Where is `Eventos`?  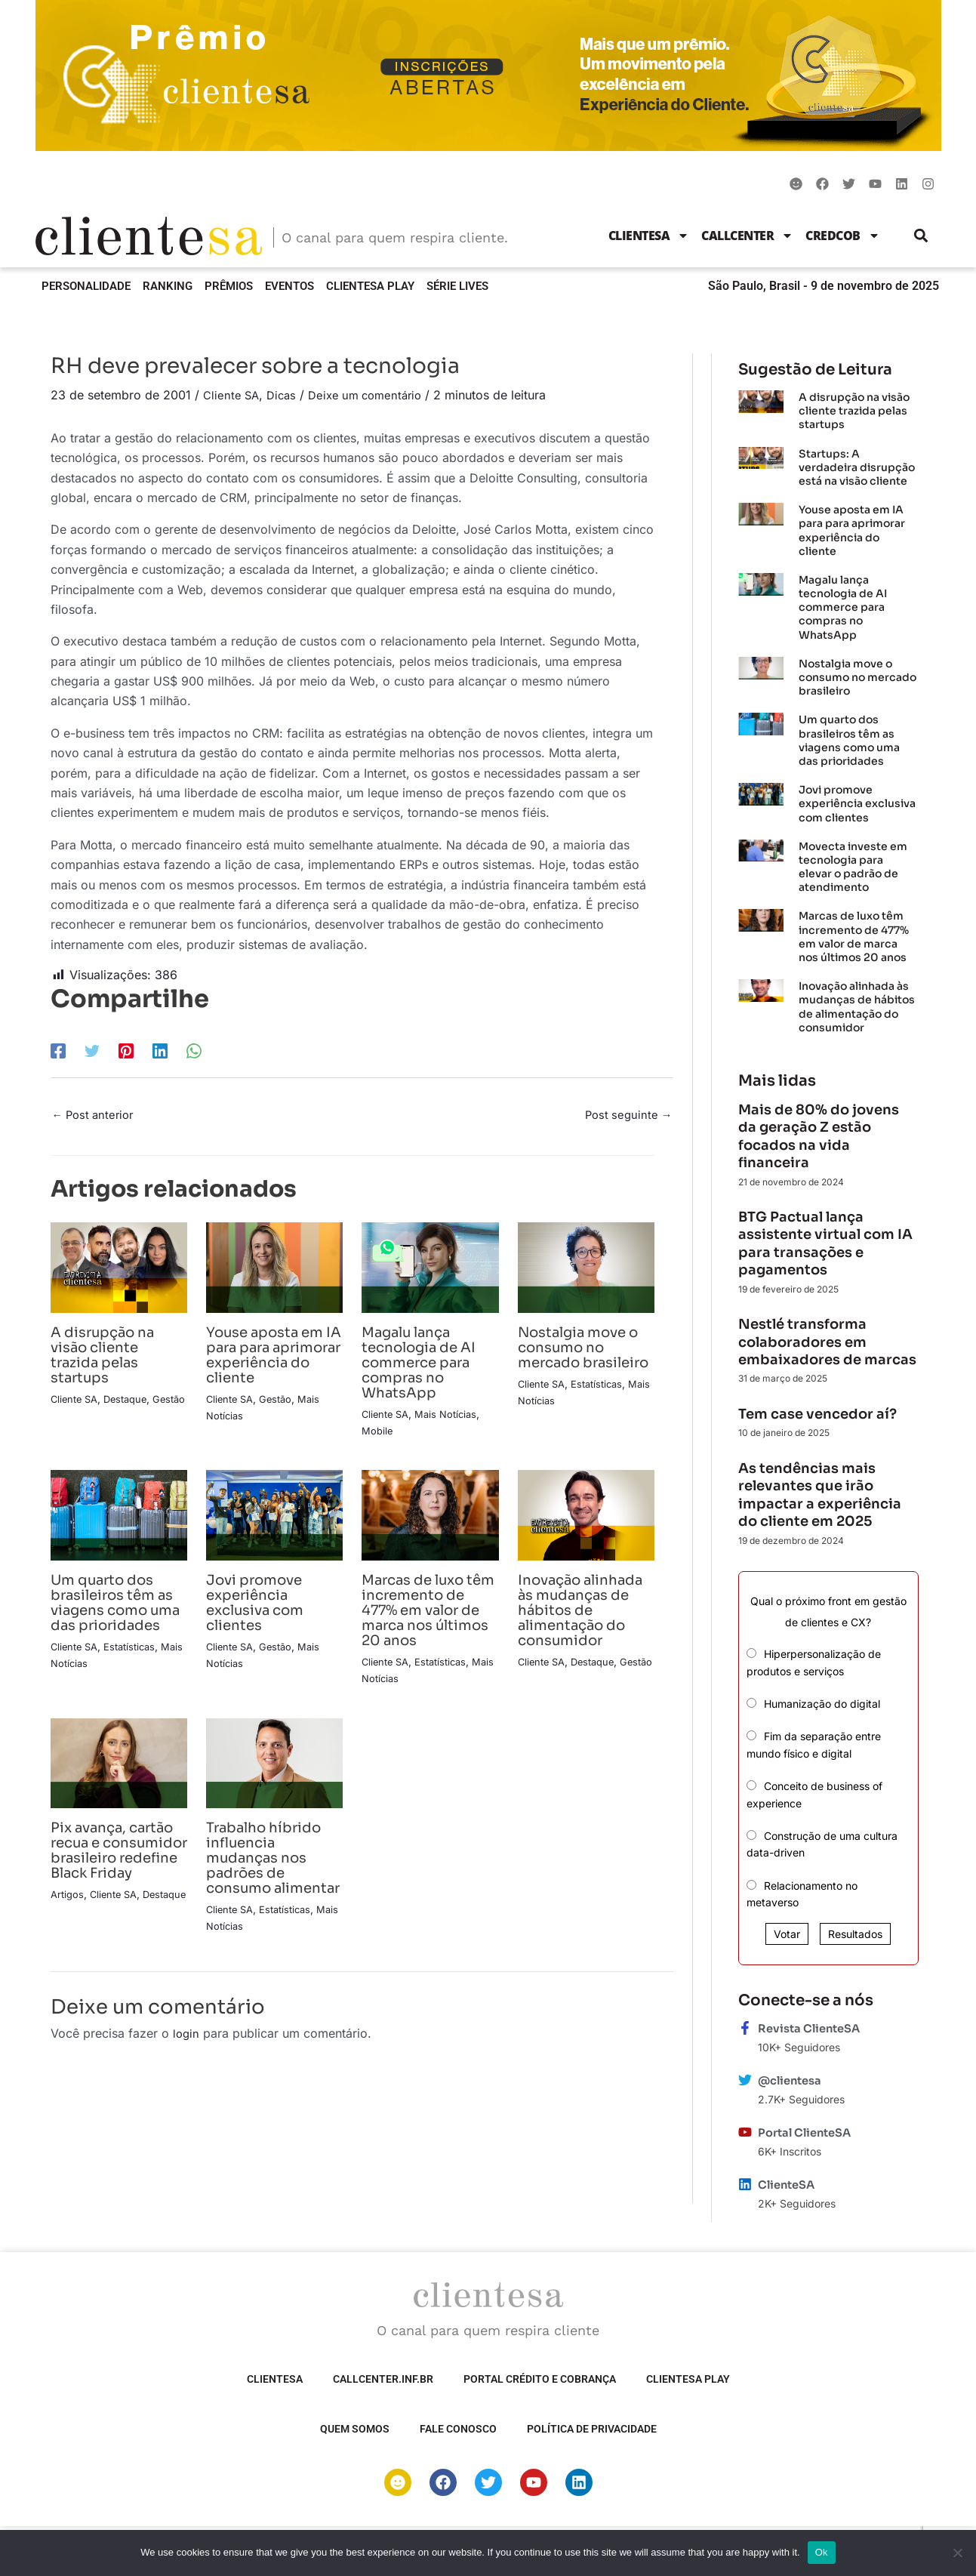
Eventos is located at coordinates (289, 286).